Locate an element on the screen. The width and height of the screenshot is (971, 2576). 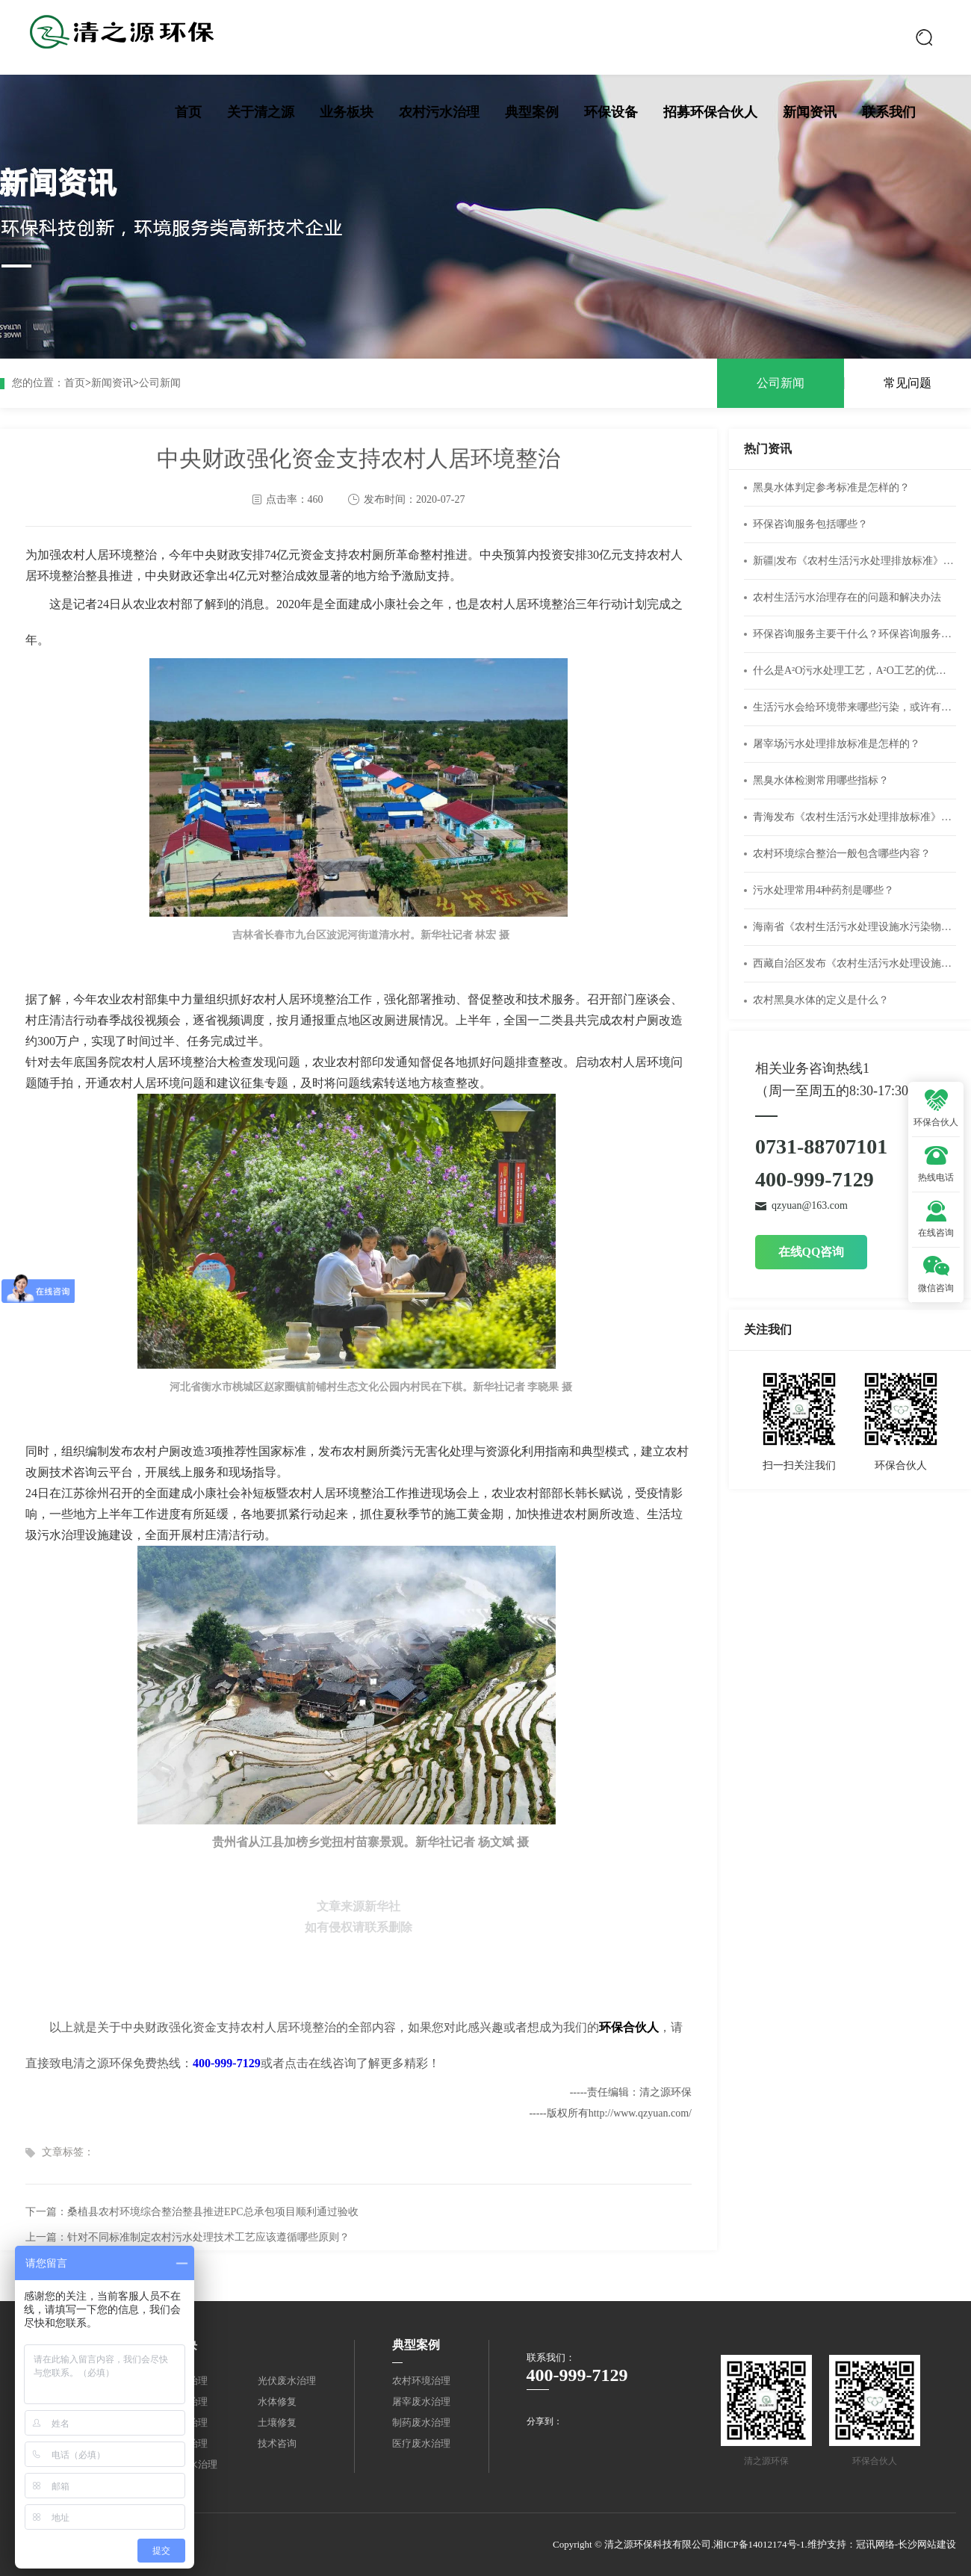
新疆|发布《农村生活污水处理排放标准》（DB65 4275-2019） is located at coordinates (854, 560).